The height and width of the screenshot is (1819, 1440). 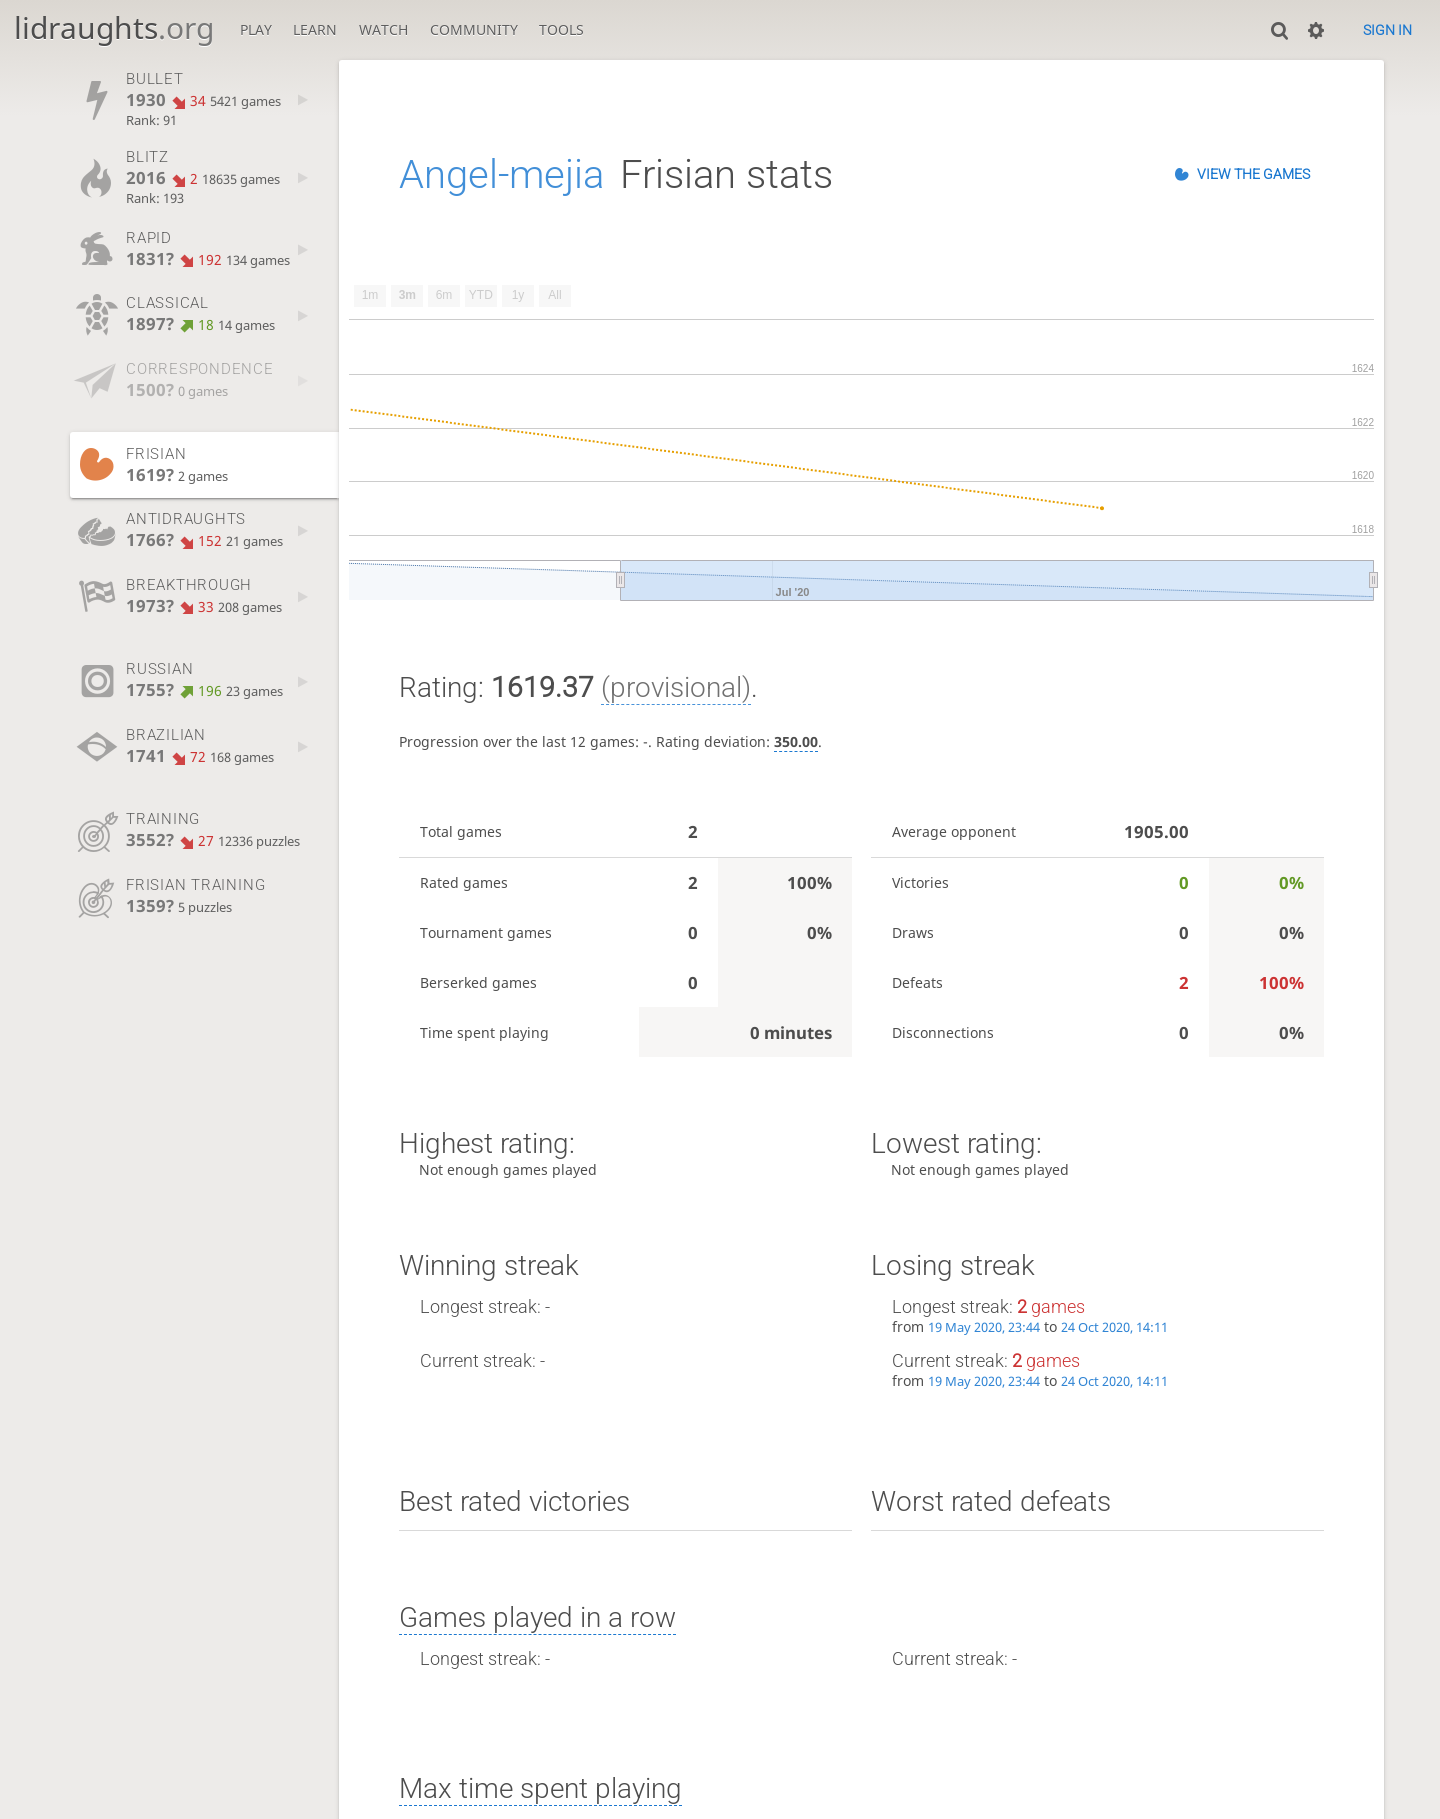 I want to click on Community, so click(x=474, y=29).